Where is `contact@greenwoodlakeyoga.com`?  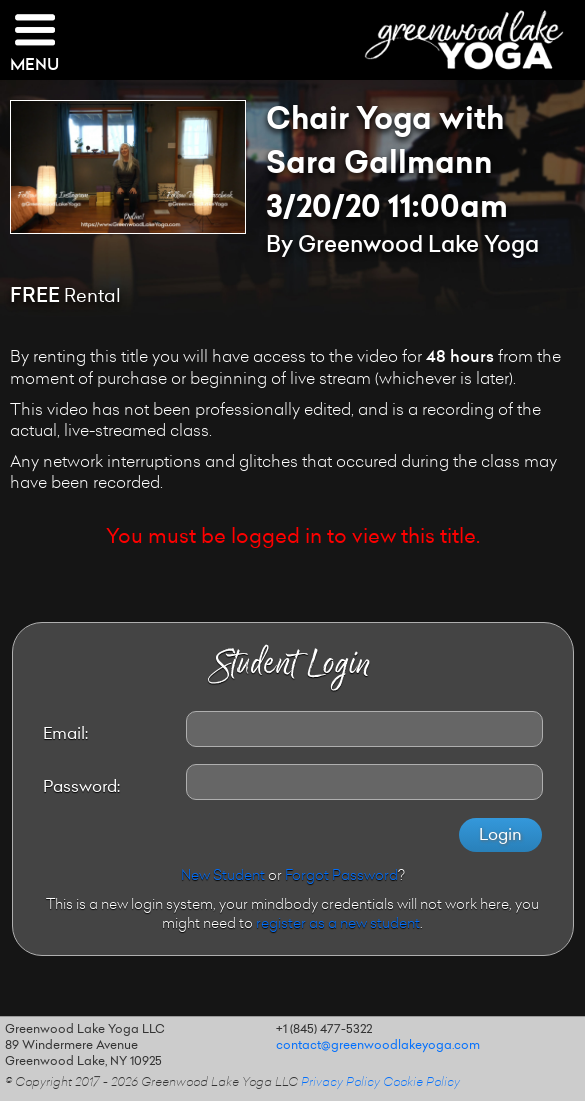
contact@greenwoodlakeyoga.com is located at coordinates (378, 1046).